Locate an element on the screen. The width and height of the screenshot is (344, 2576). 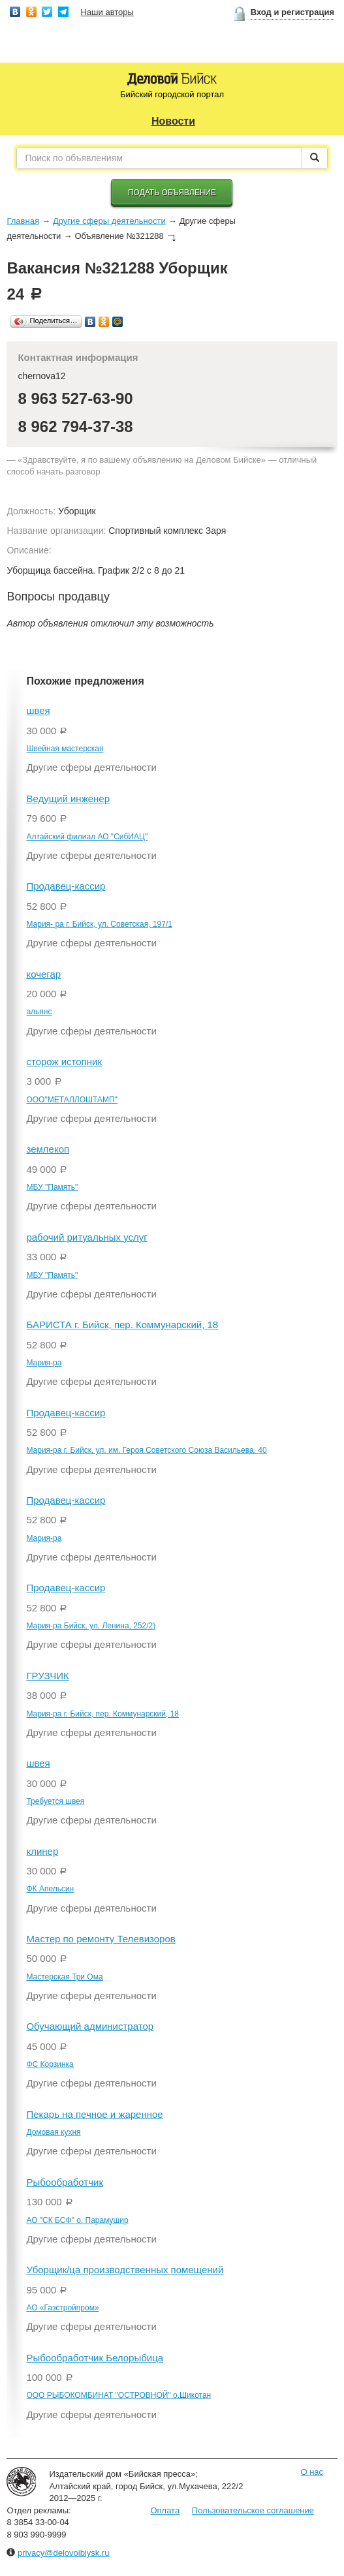
Оплата is located at coordinates (165, 2510).